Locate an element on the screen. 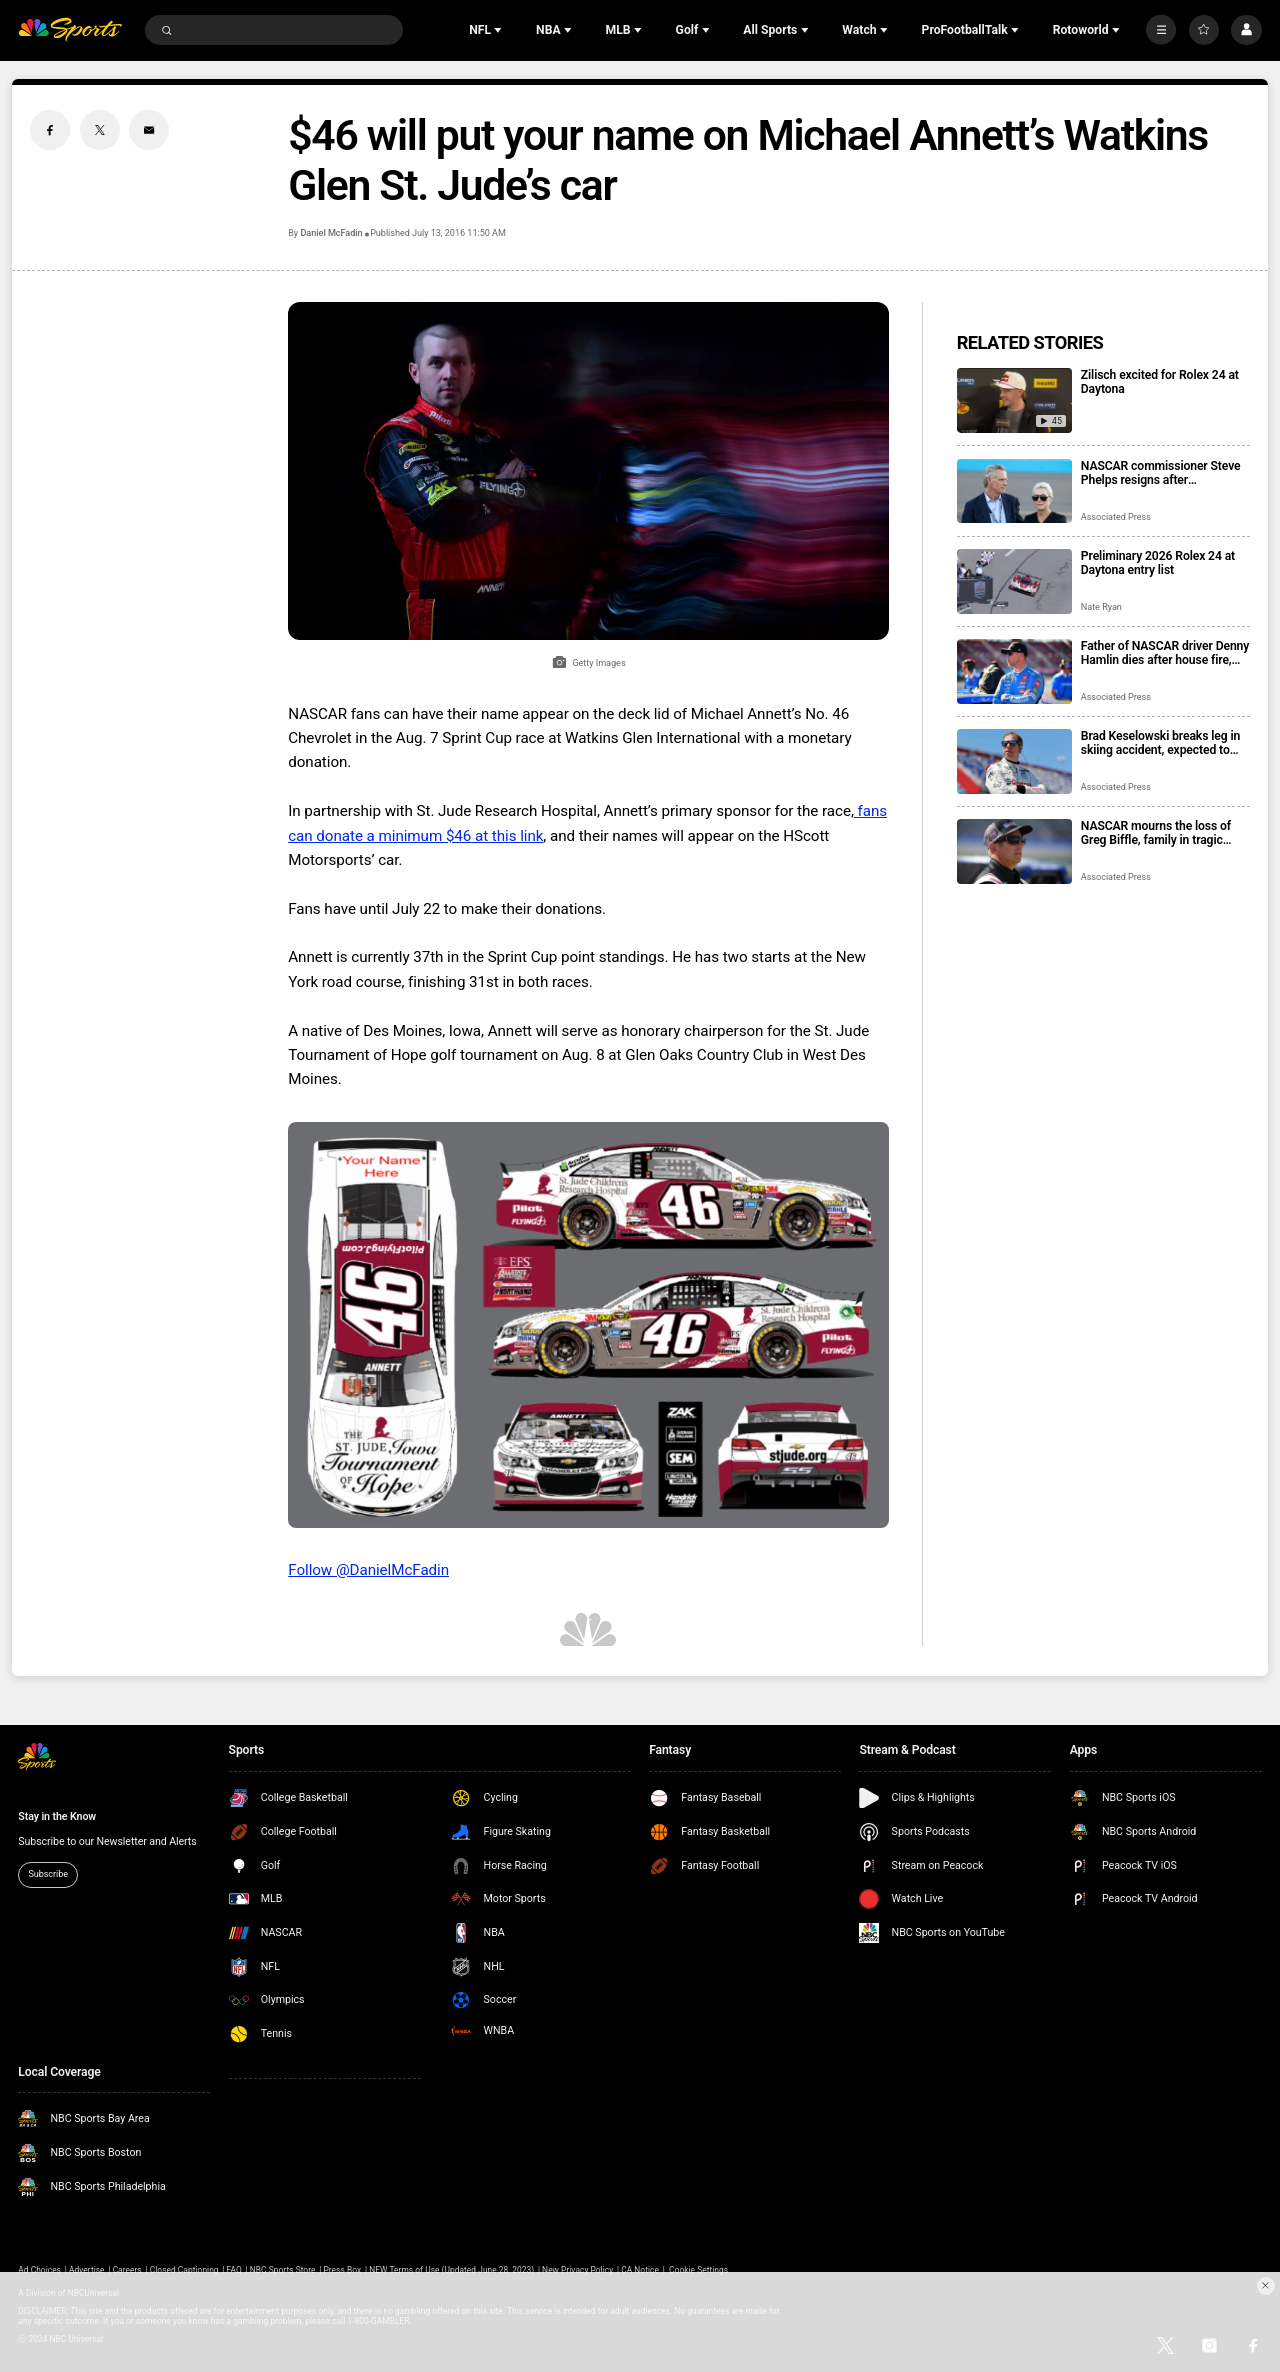 The image size is (1280, 2372). [Father of NASCAR driver Denny Hamlin dies after house fire, mother critically injured] is located at coordinates (1014, 671).